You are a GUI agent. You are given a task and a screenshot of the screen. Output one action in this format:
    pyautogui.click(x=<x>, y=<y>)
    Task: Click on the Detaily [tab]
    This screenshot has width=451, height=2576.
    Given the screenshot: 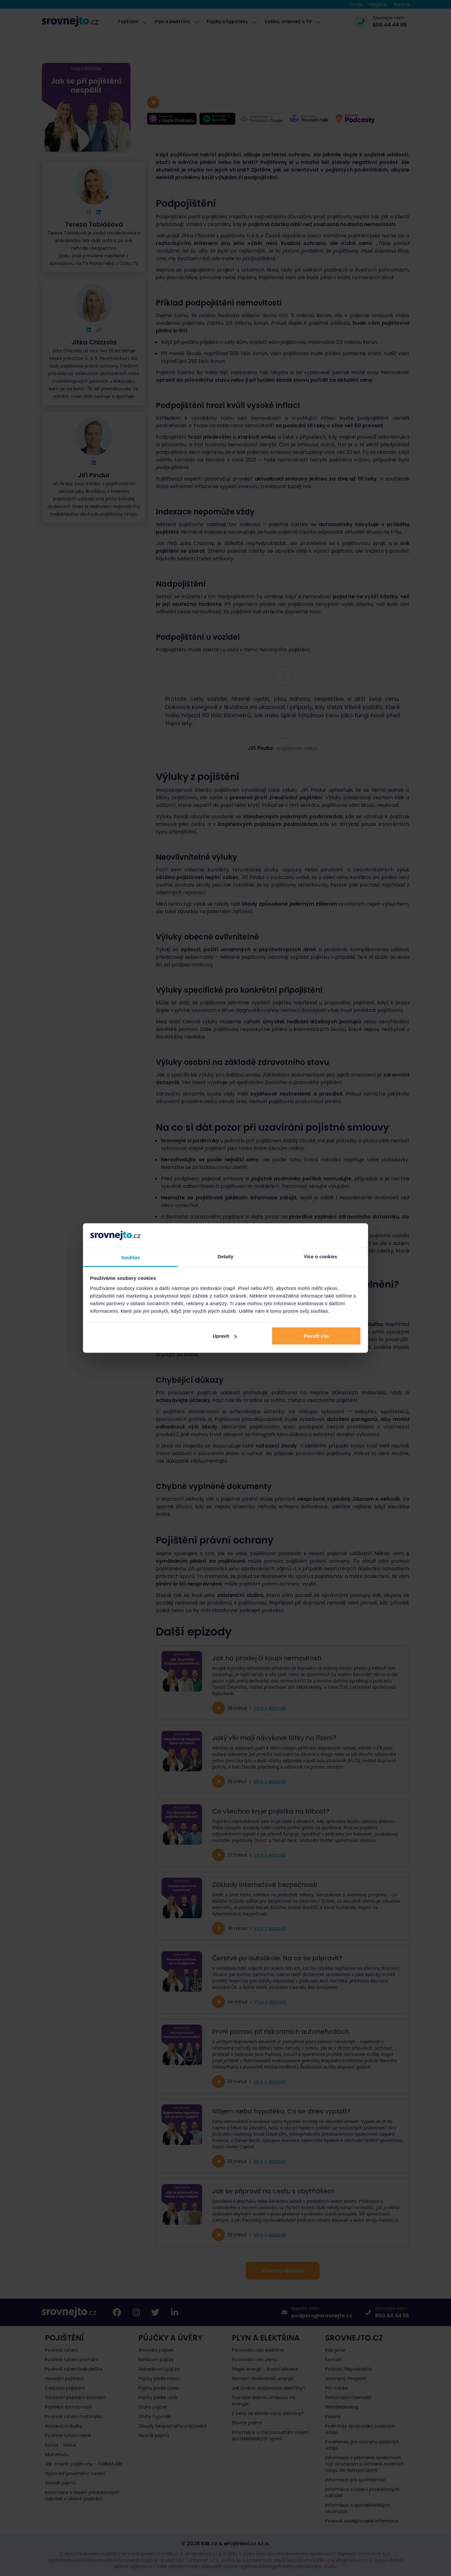 What is the action you would take?
    pyautogui.click(x=225, y=1256)
    